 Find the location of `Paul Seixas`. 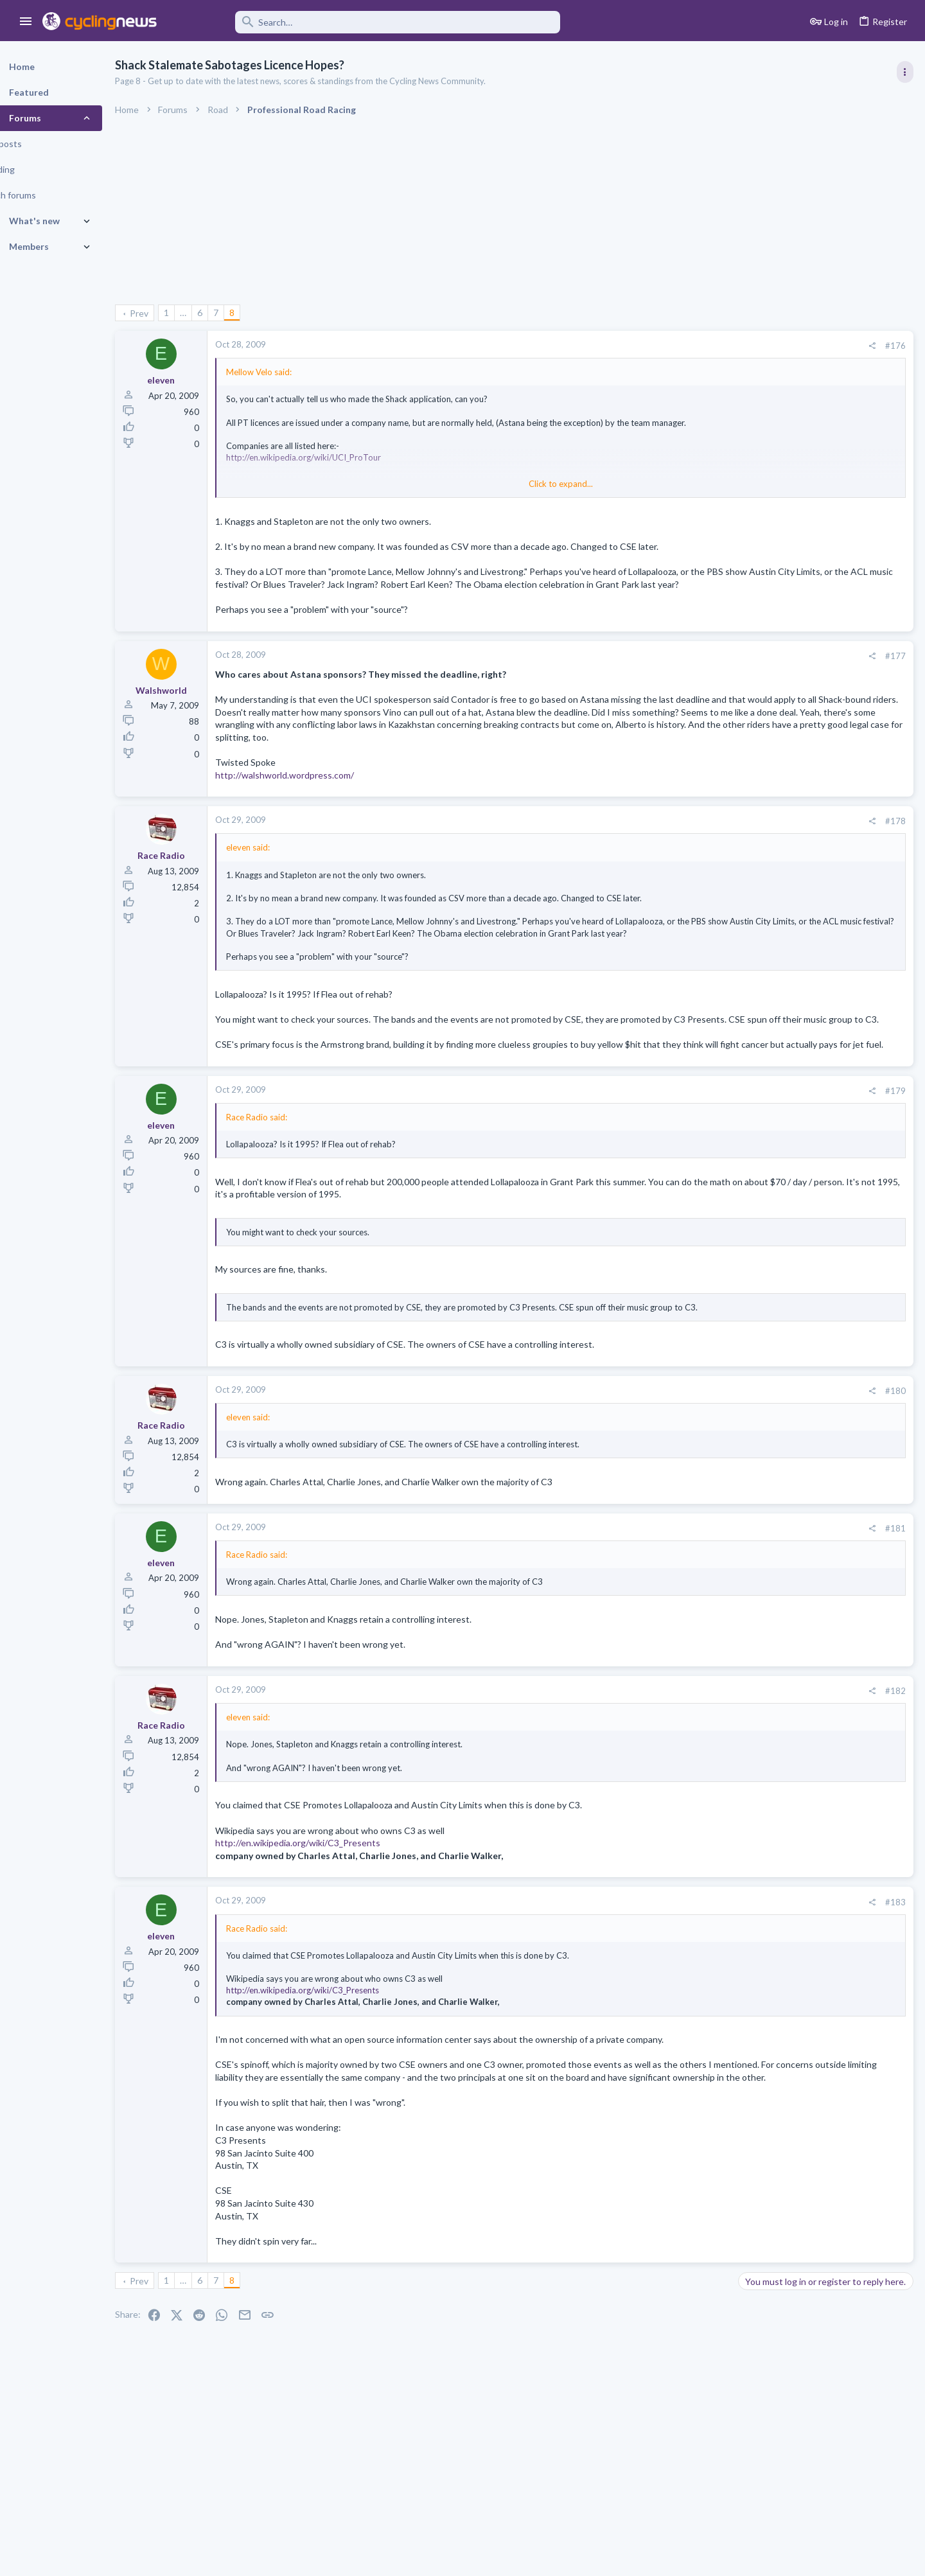

Paul Seixas is located at coordinates (765, 1238).